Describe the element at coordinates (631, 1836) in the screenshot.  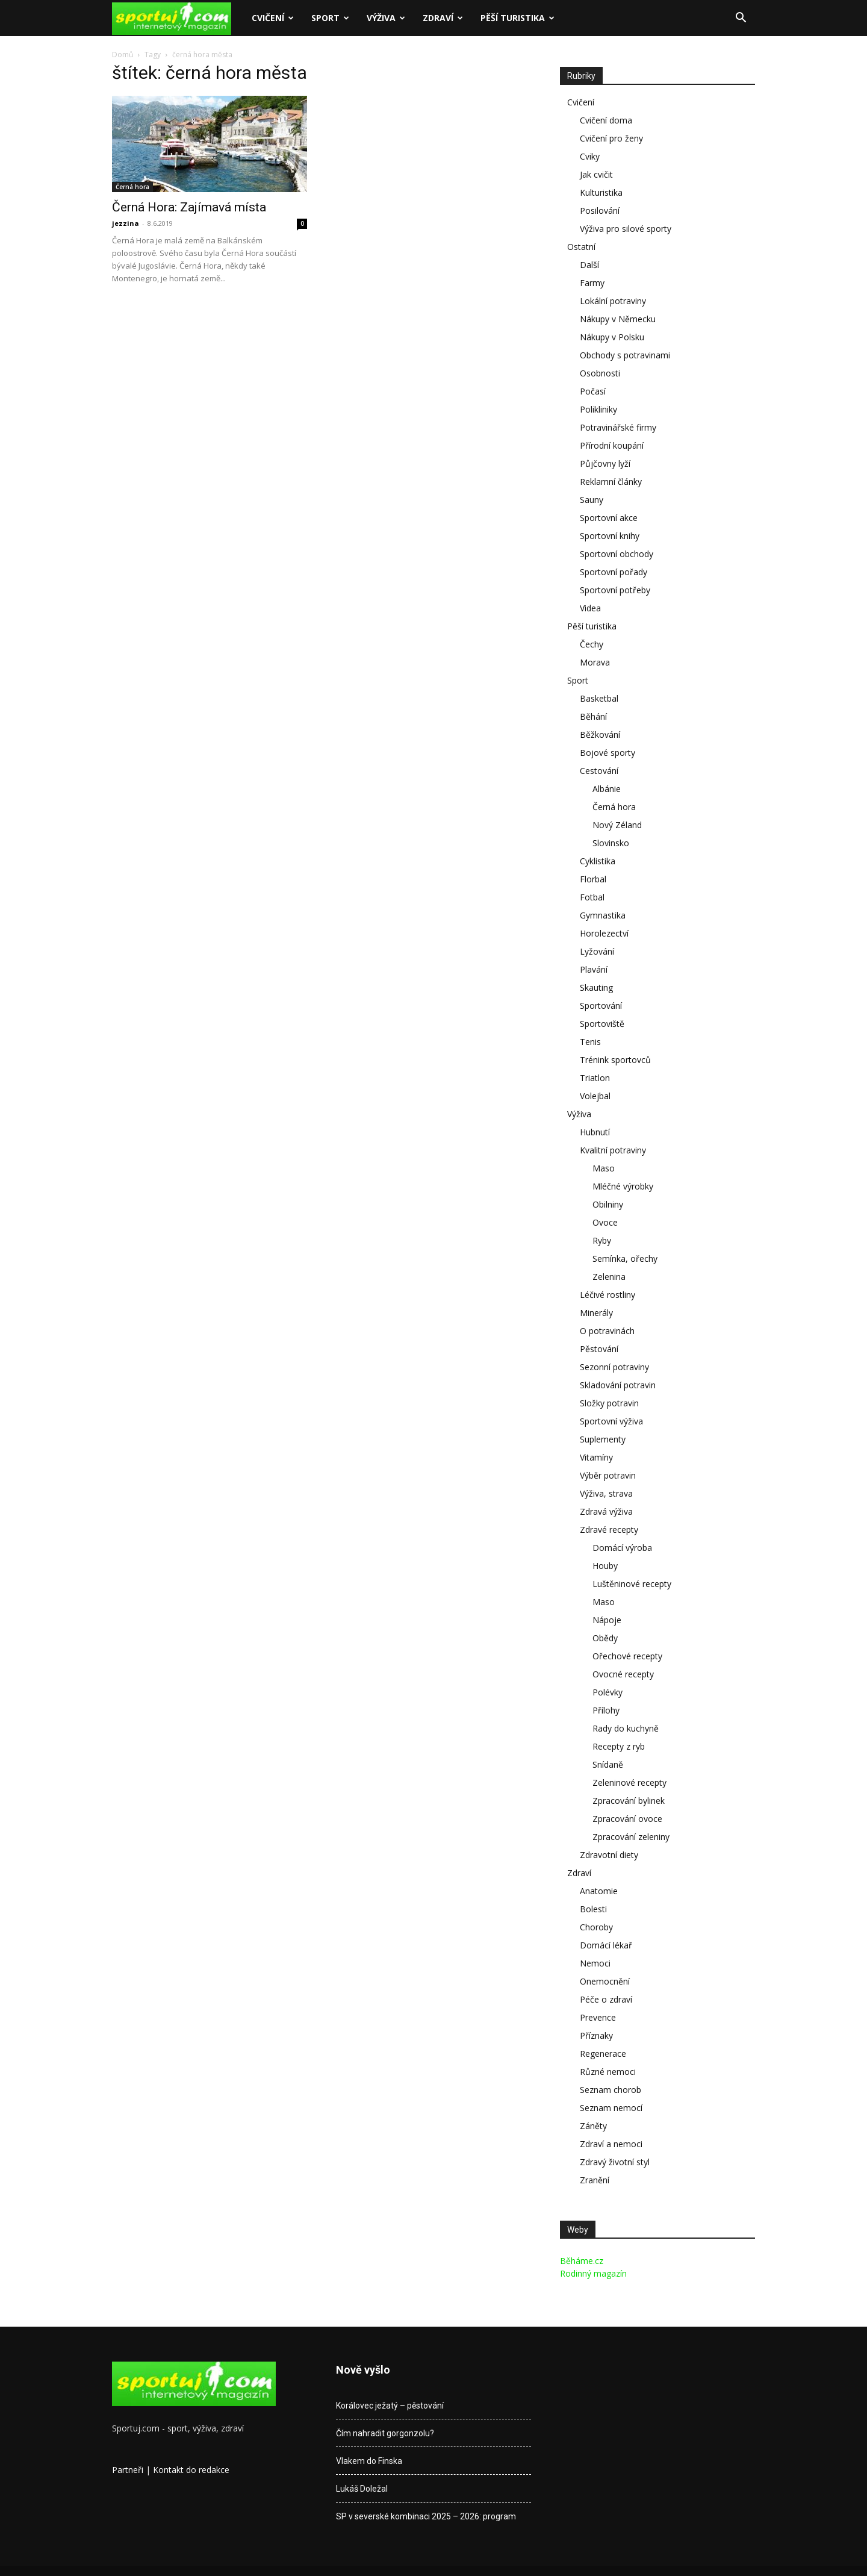
I see `Zpracování zeleniny` at that location.